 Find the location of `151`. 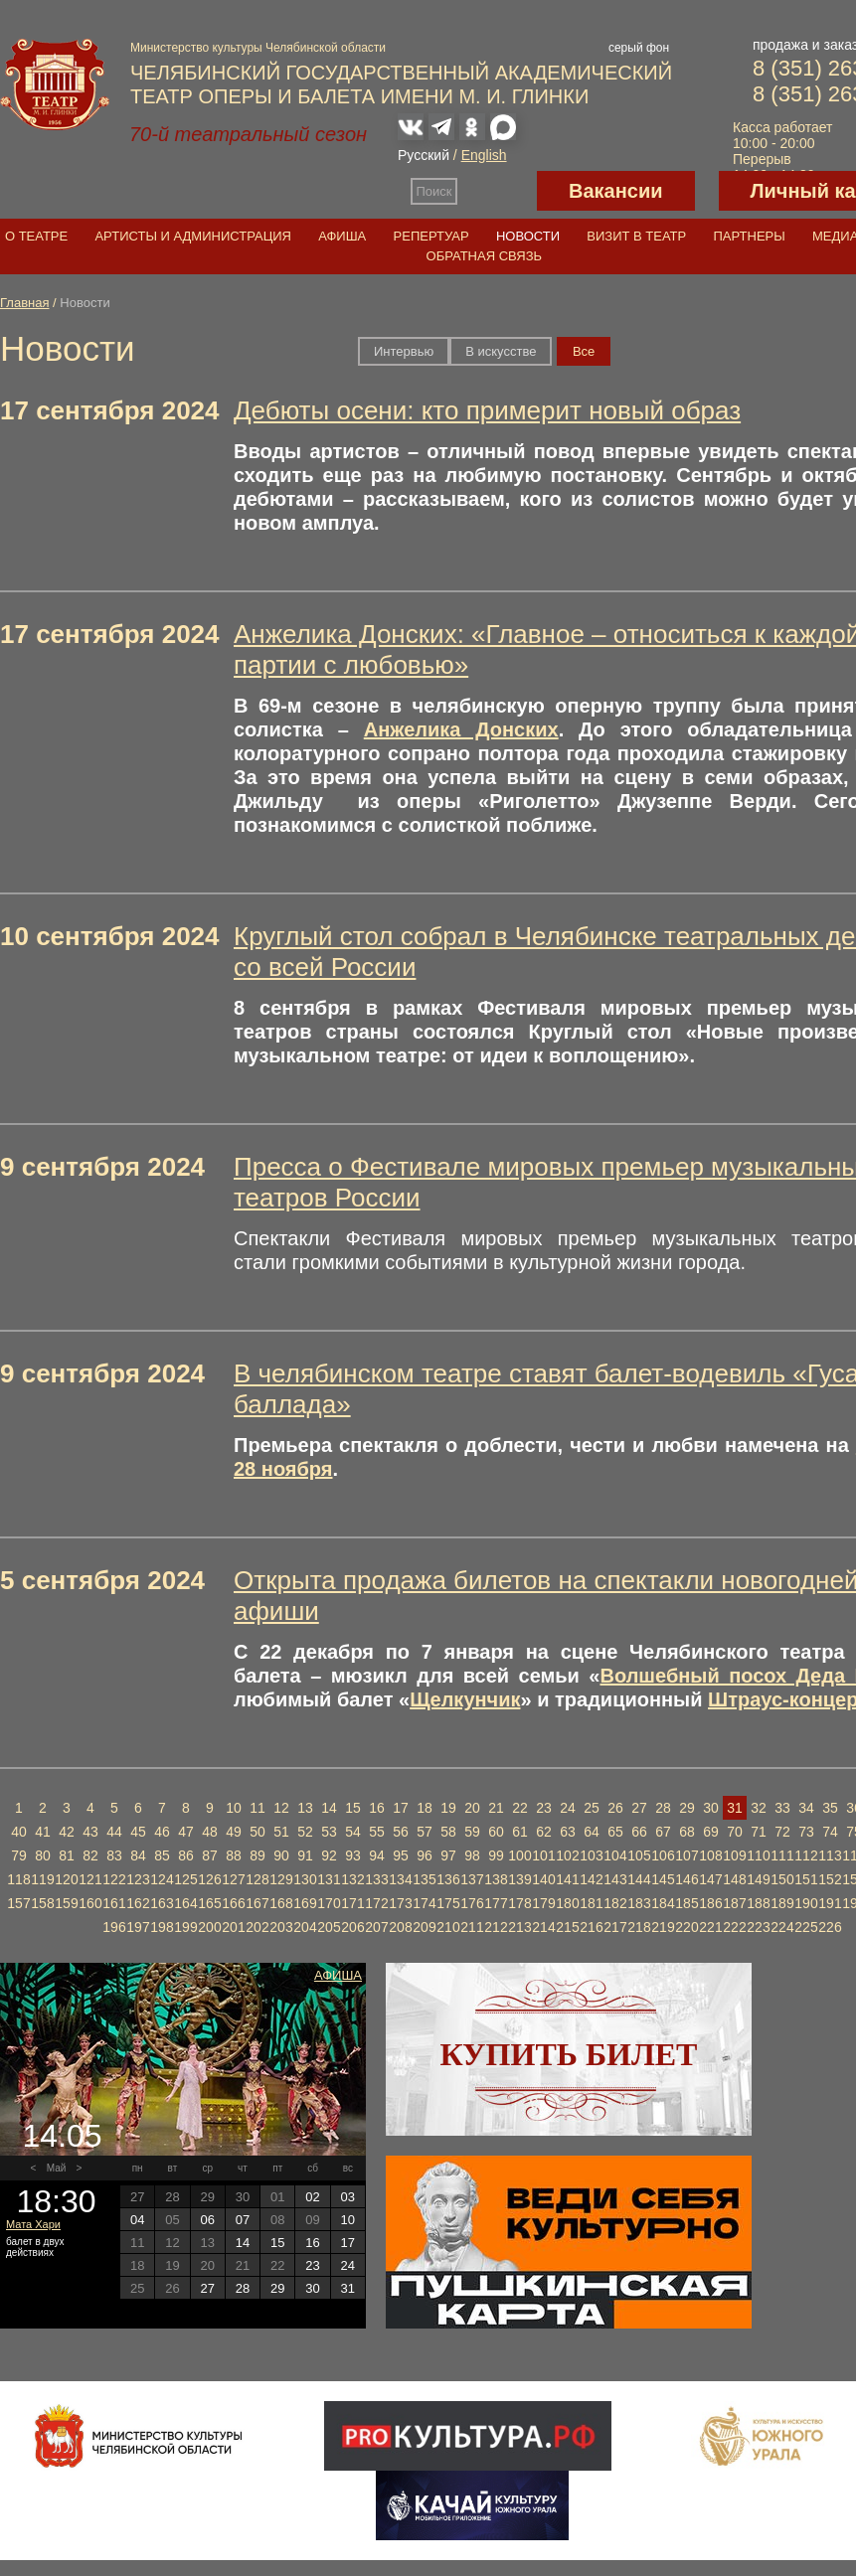

151 is located at coordinates (805, 1879).